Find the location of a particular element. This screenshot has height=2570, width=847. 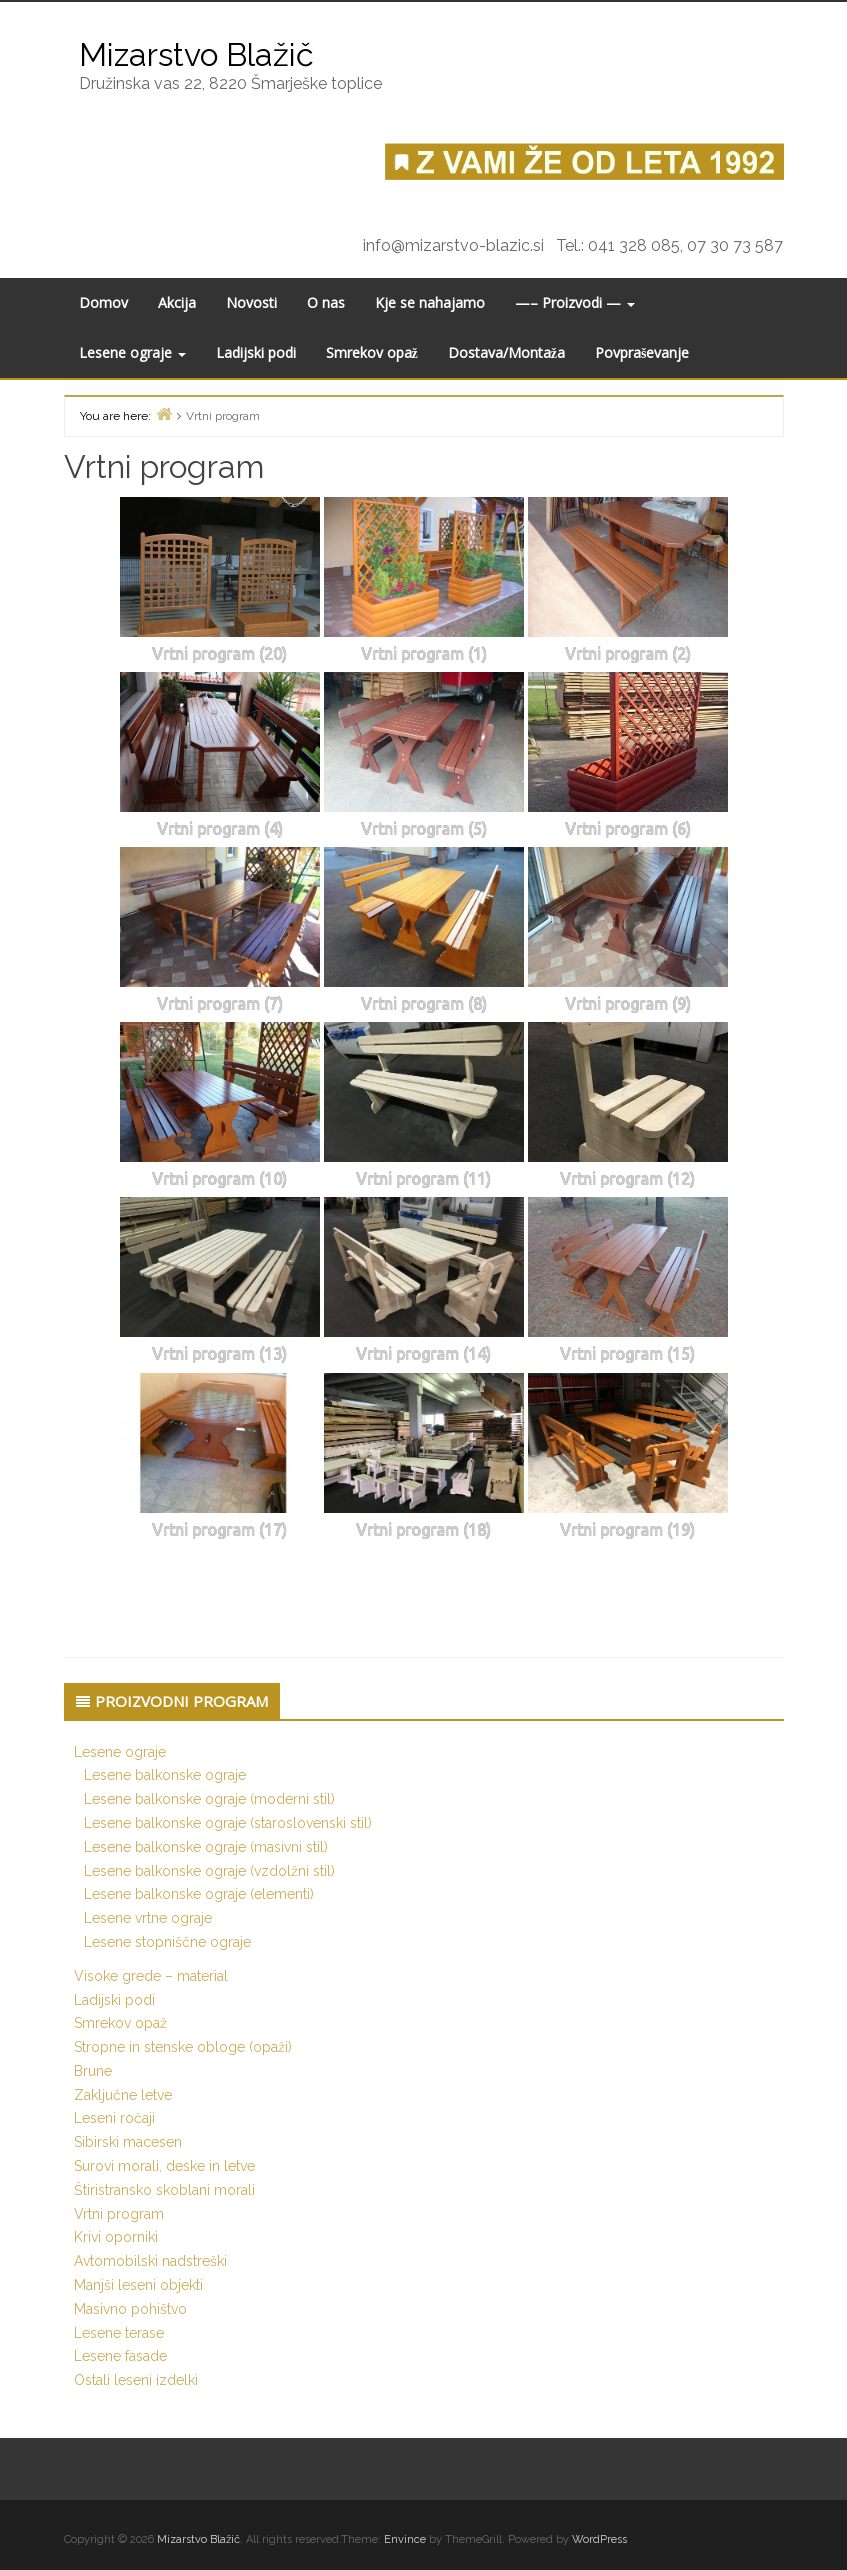

Surovi morali, deske in letve is located at coordinates (164, 2166).